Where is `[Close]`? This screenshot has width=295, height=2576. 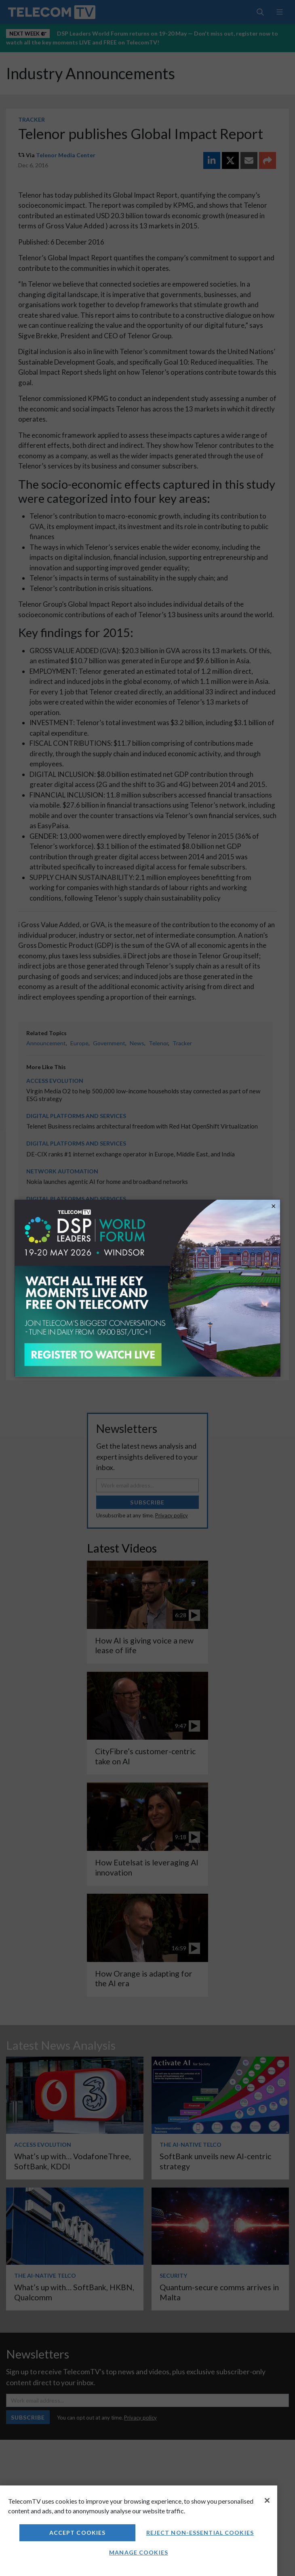
[Close] is located at coordinates (267, 2500).